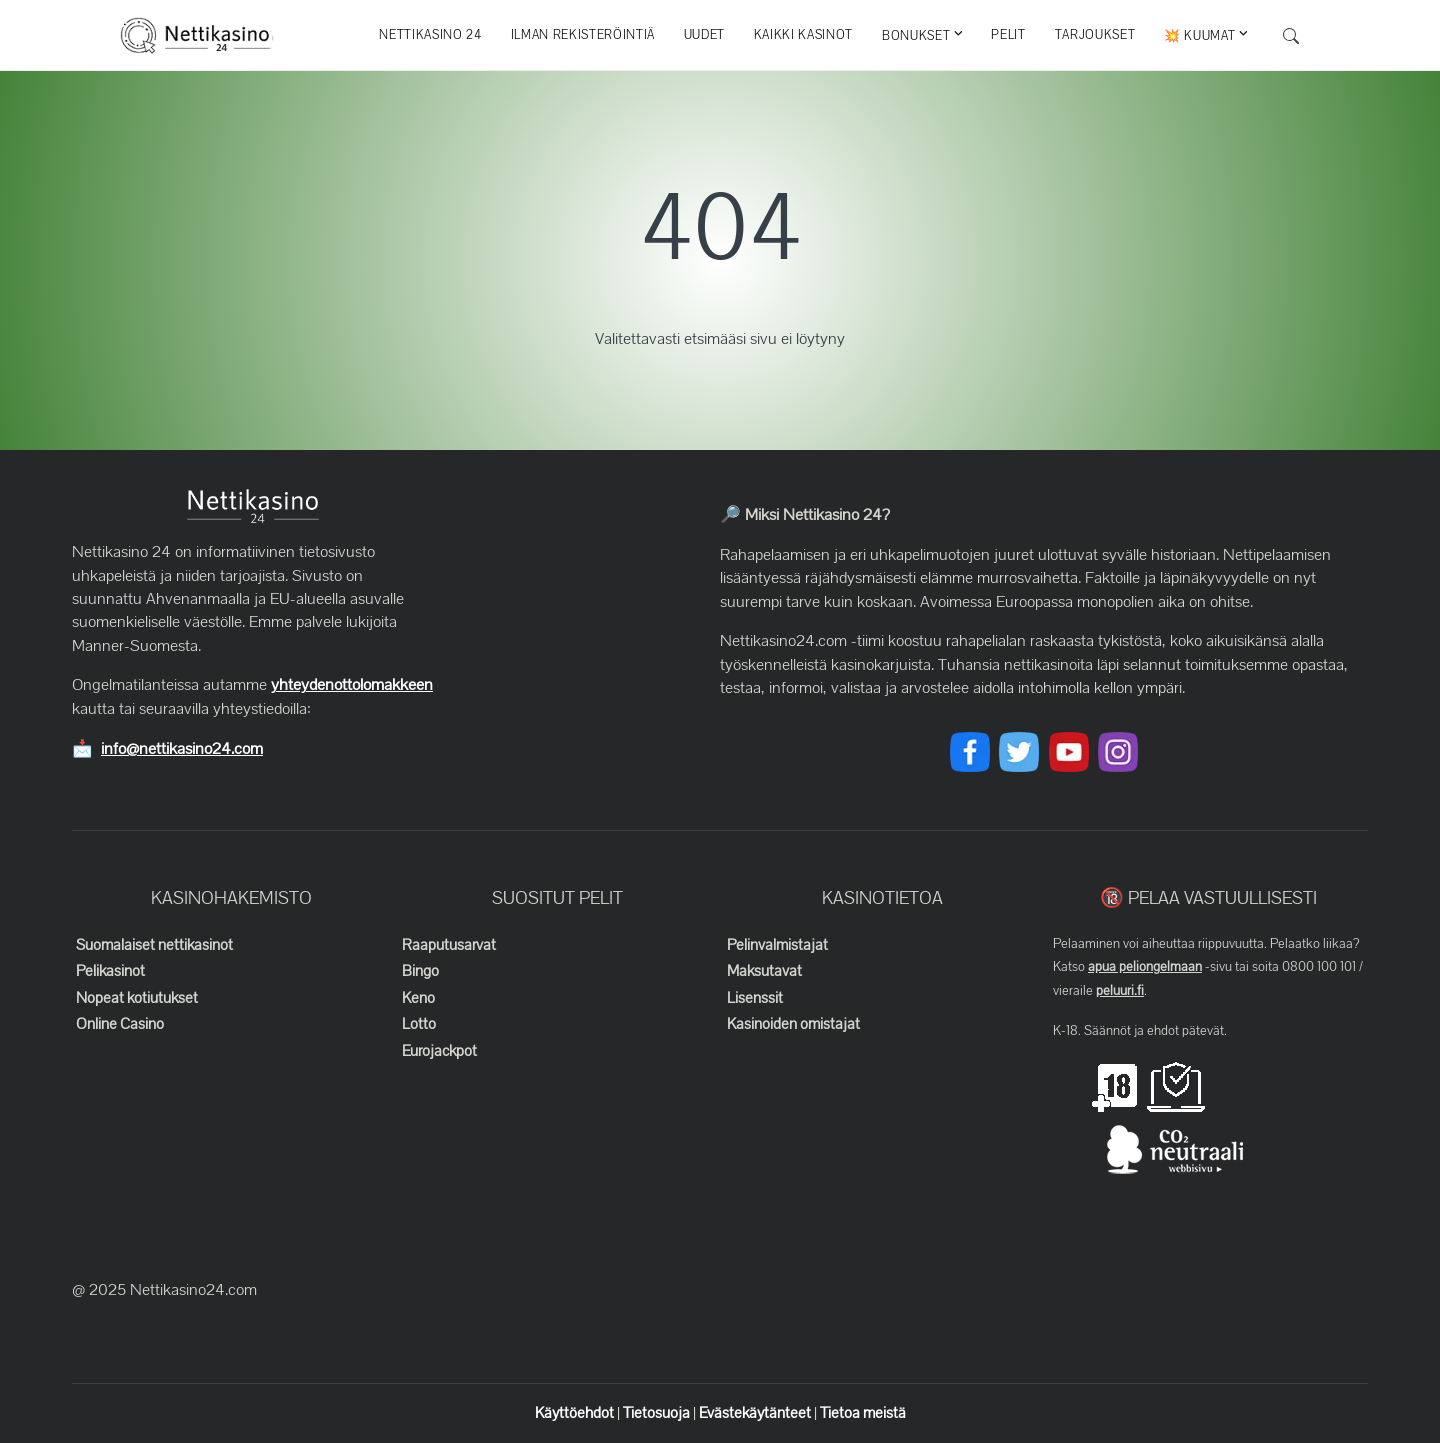  What do you see at coordinates (576, 1413) in the screenshot?
I see `Käyttöehdot` at bounding box center [576, 1413].